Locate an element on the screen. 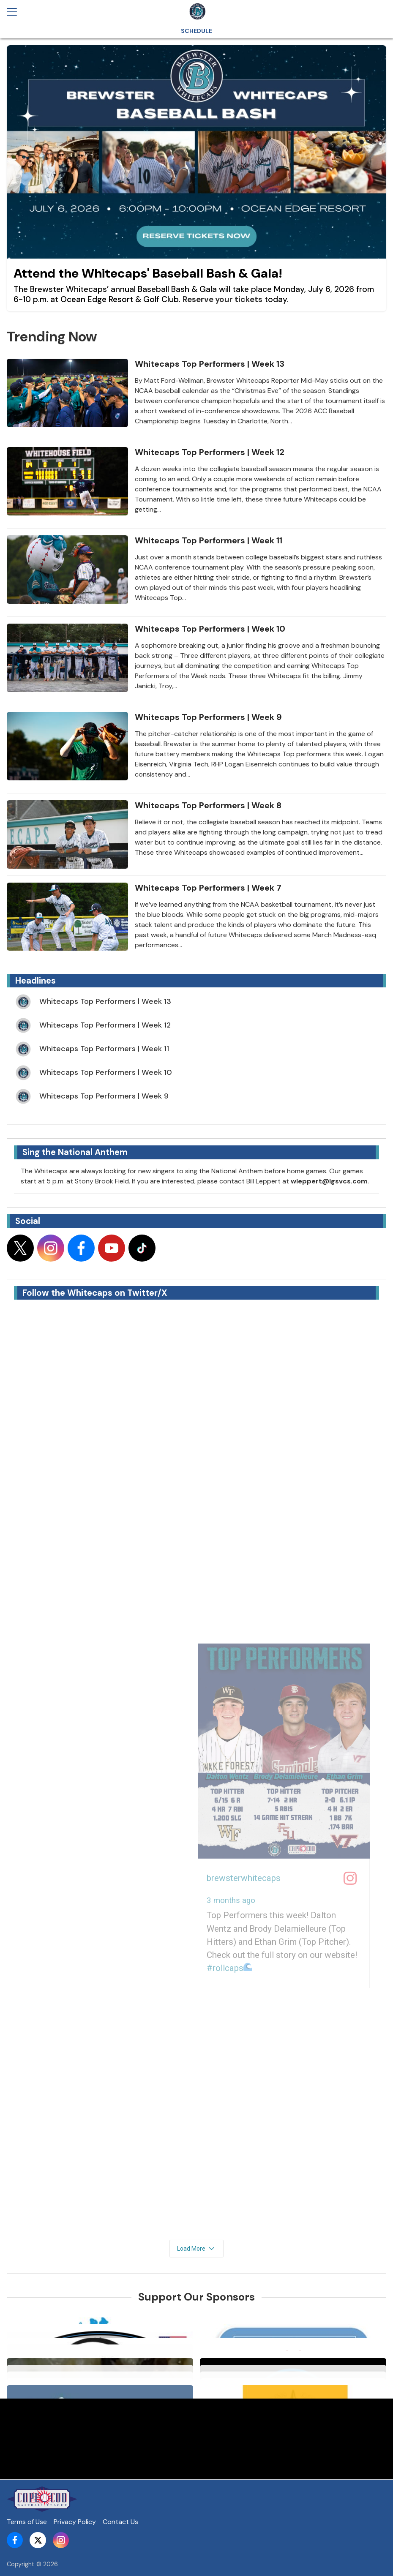 This screenshot has height=2576, width=393. [Follow on youtube] is located at coordinates (111, 1248).